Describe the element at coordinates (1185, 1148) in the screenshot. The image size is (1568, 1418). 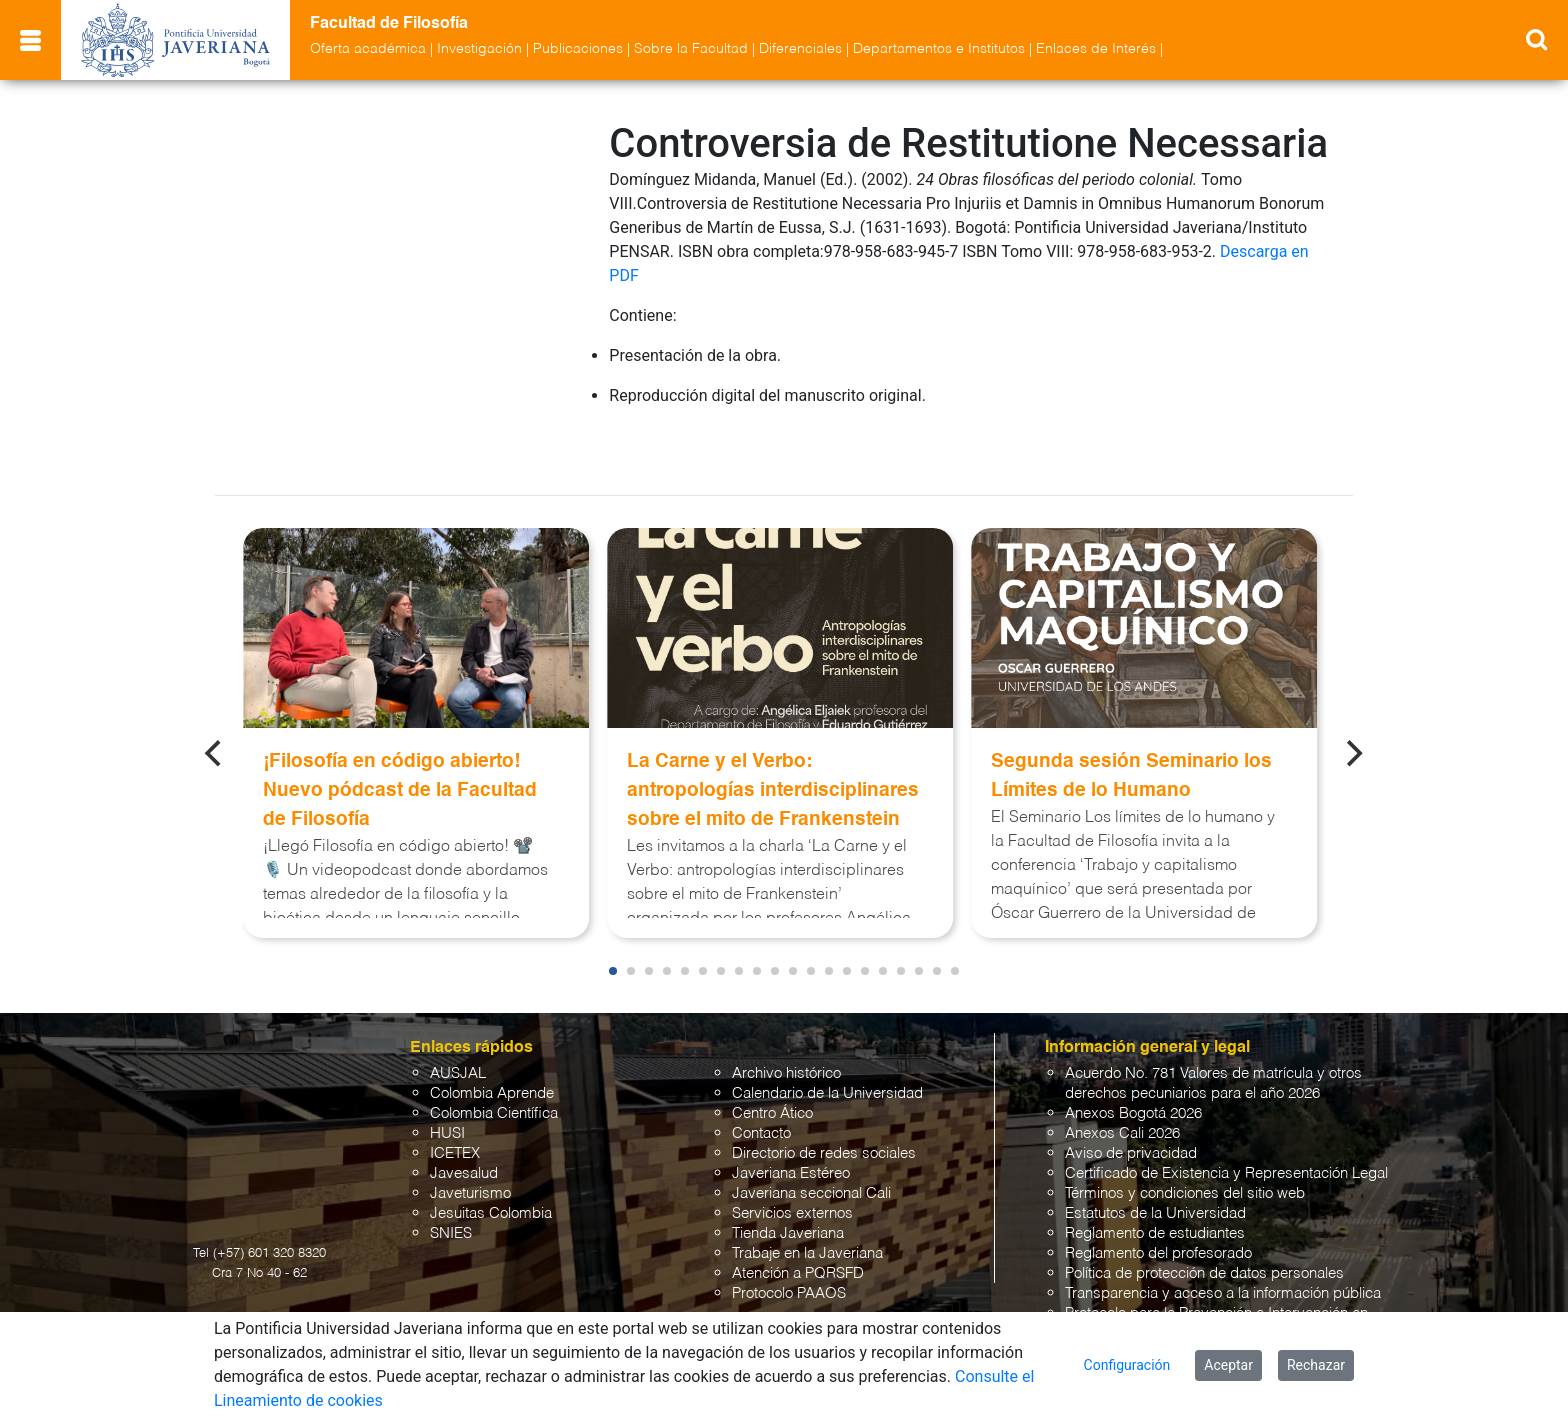
I see `Términos y condiciones del sitio web` at that location.